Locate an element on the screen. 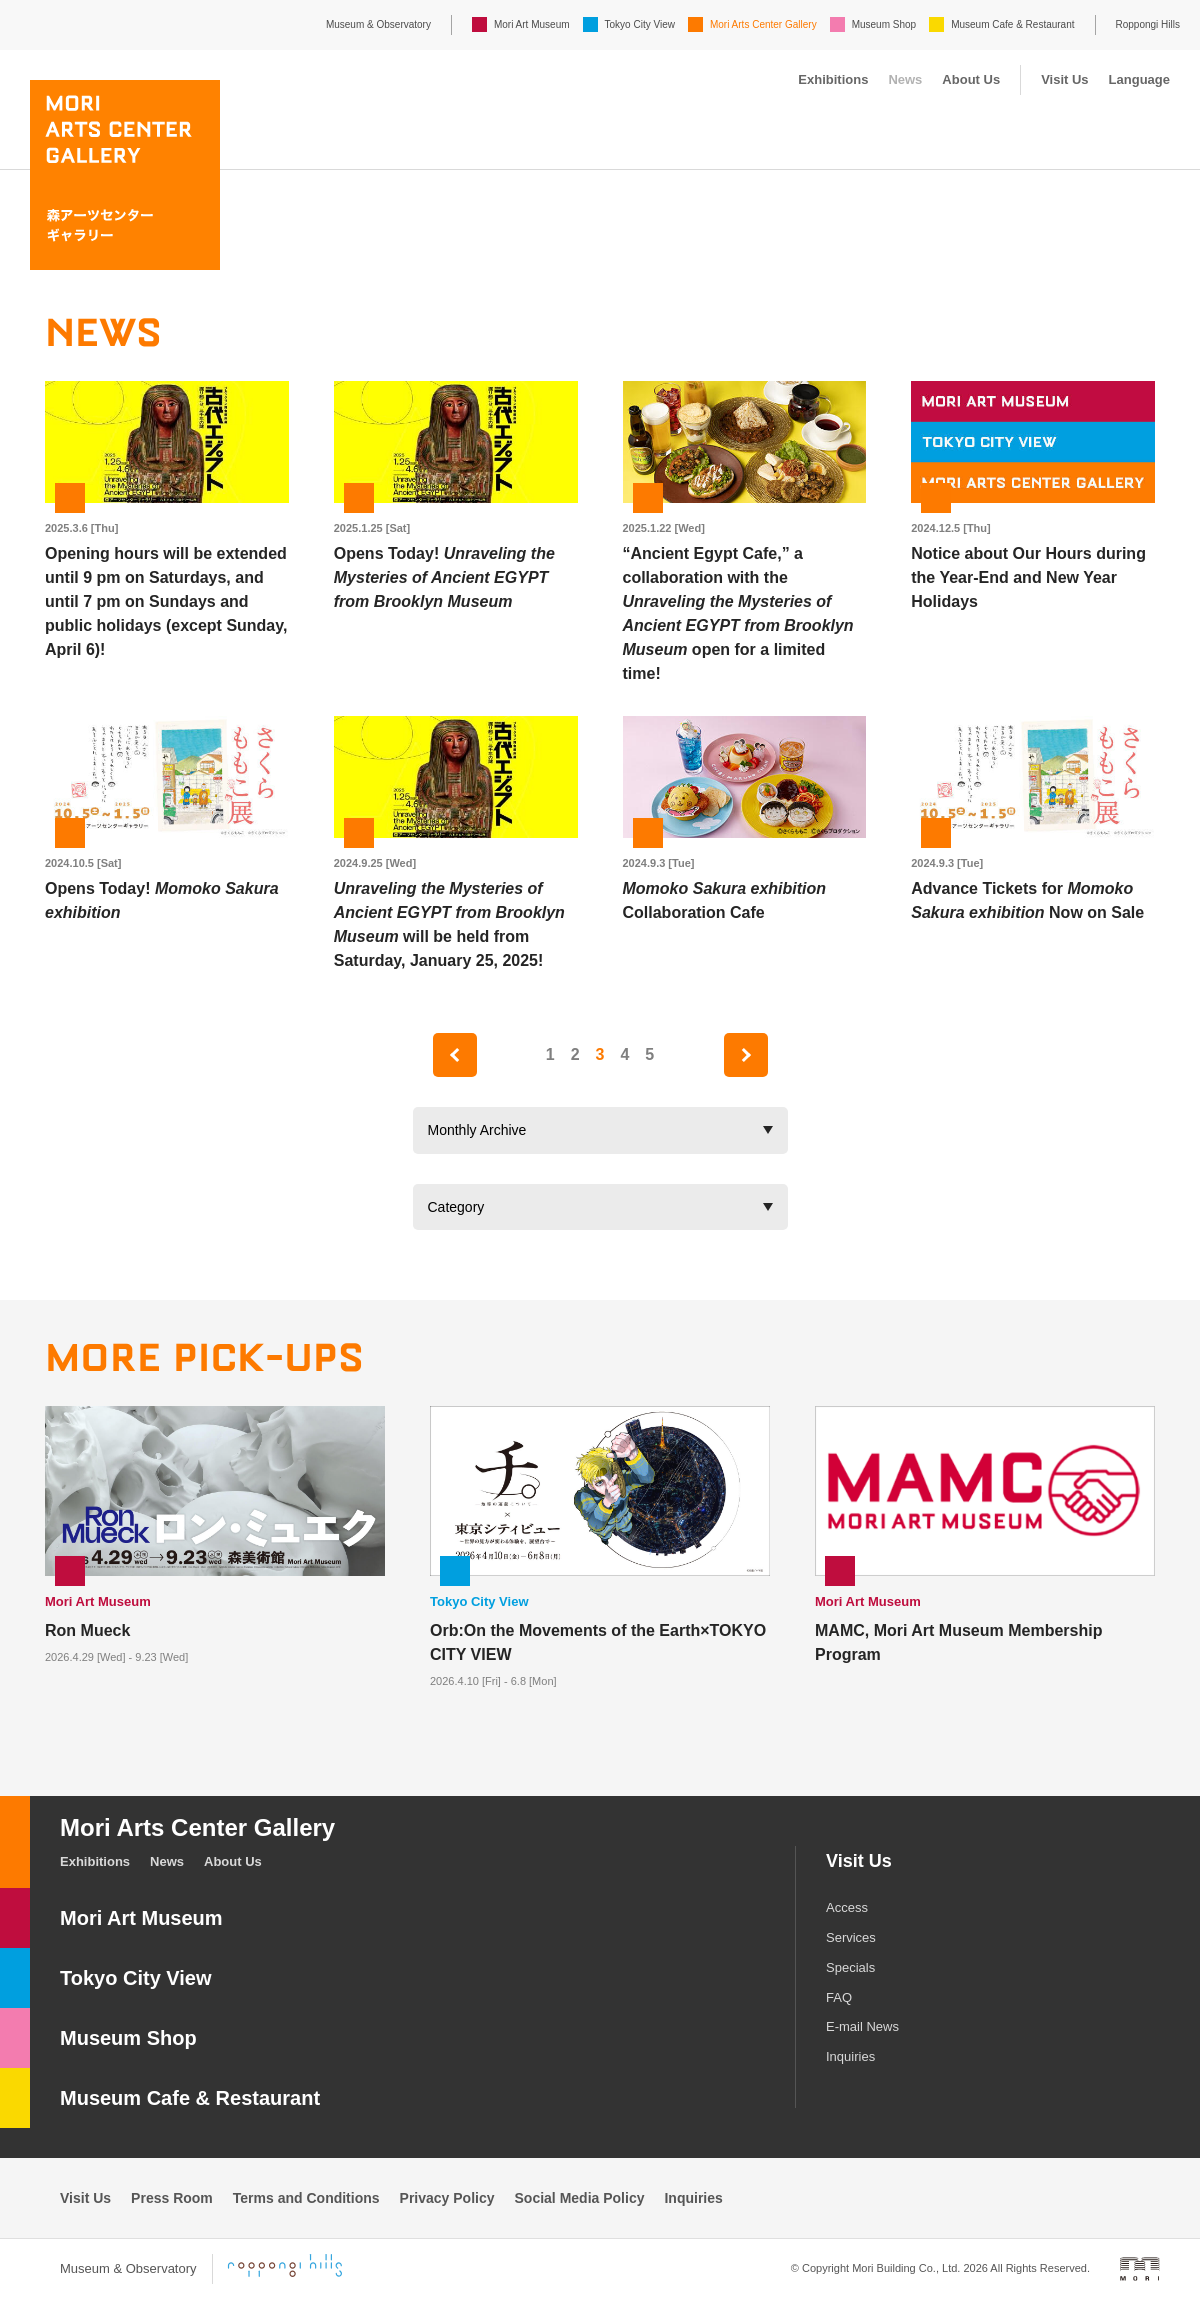 The height and width of the screenshot is (2299, 1200). Museum & Observatory is located at coordinates (378, 24).